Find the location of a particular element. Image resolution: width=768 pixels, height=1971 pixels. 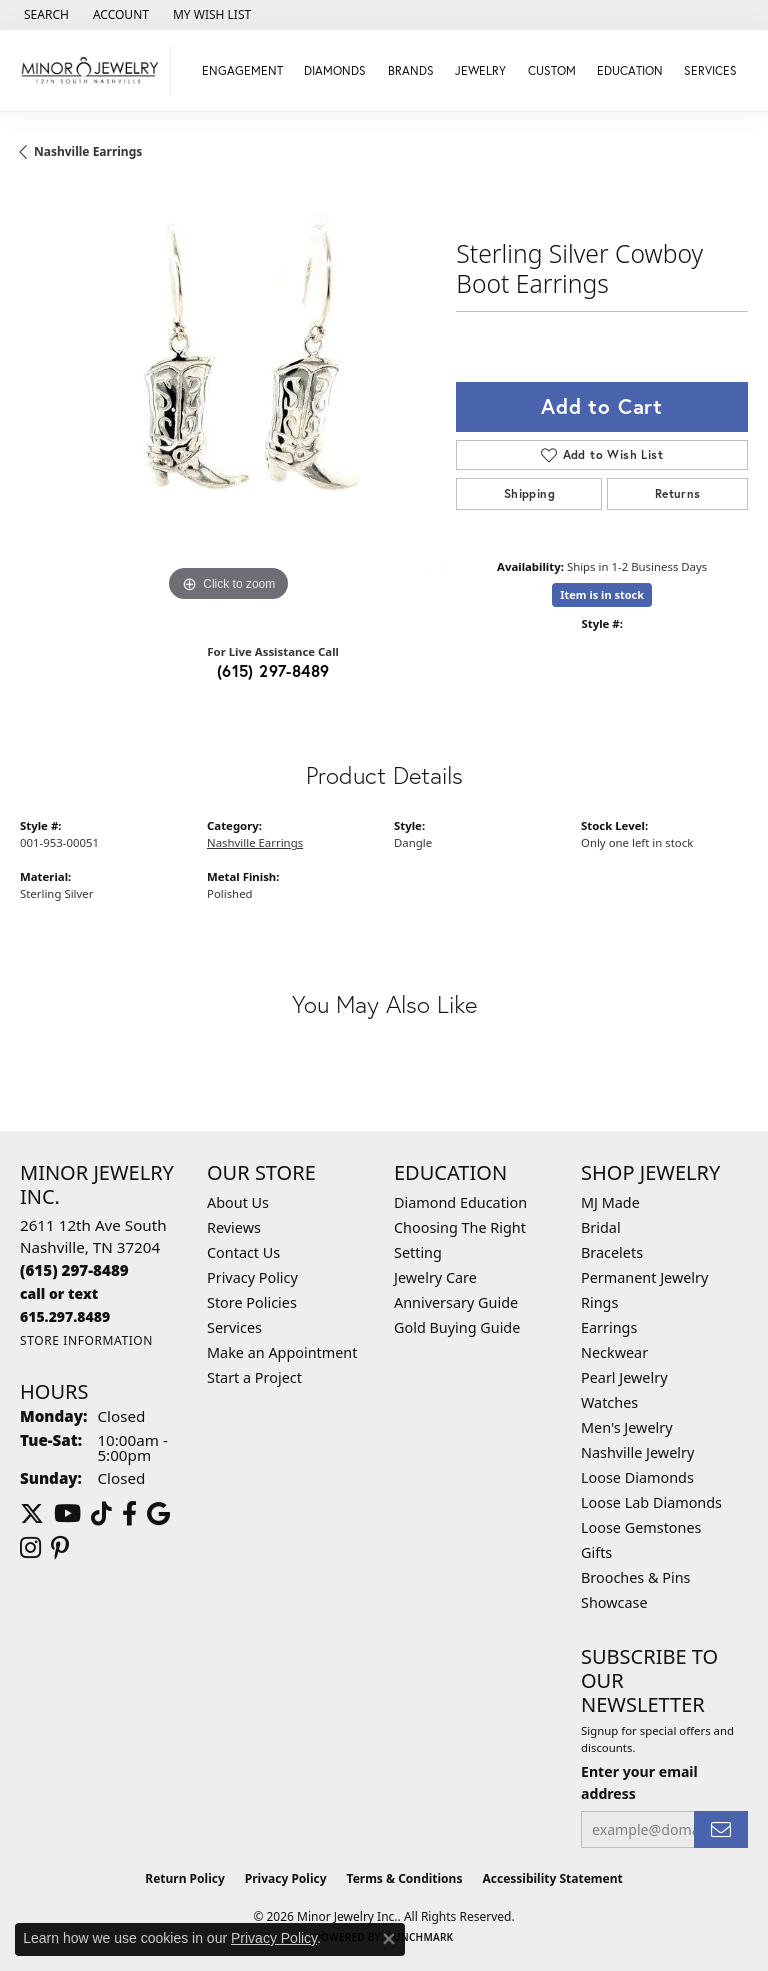

Contact Us is located at coordinates (243, 1252).